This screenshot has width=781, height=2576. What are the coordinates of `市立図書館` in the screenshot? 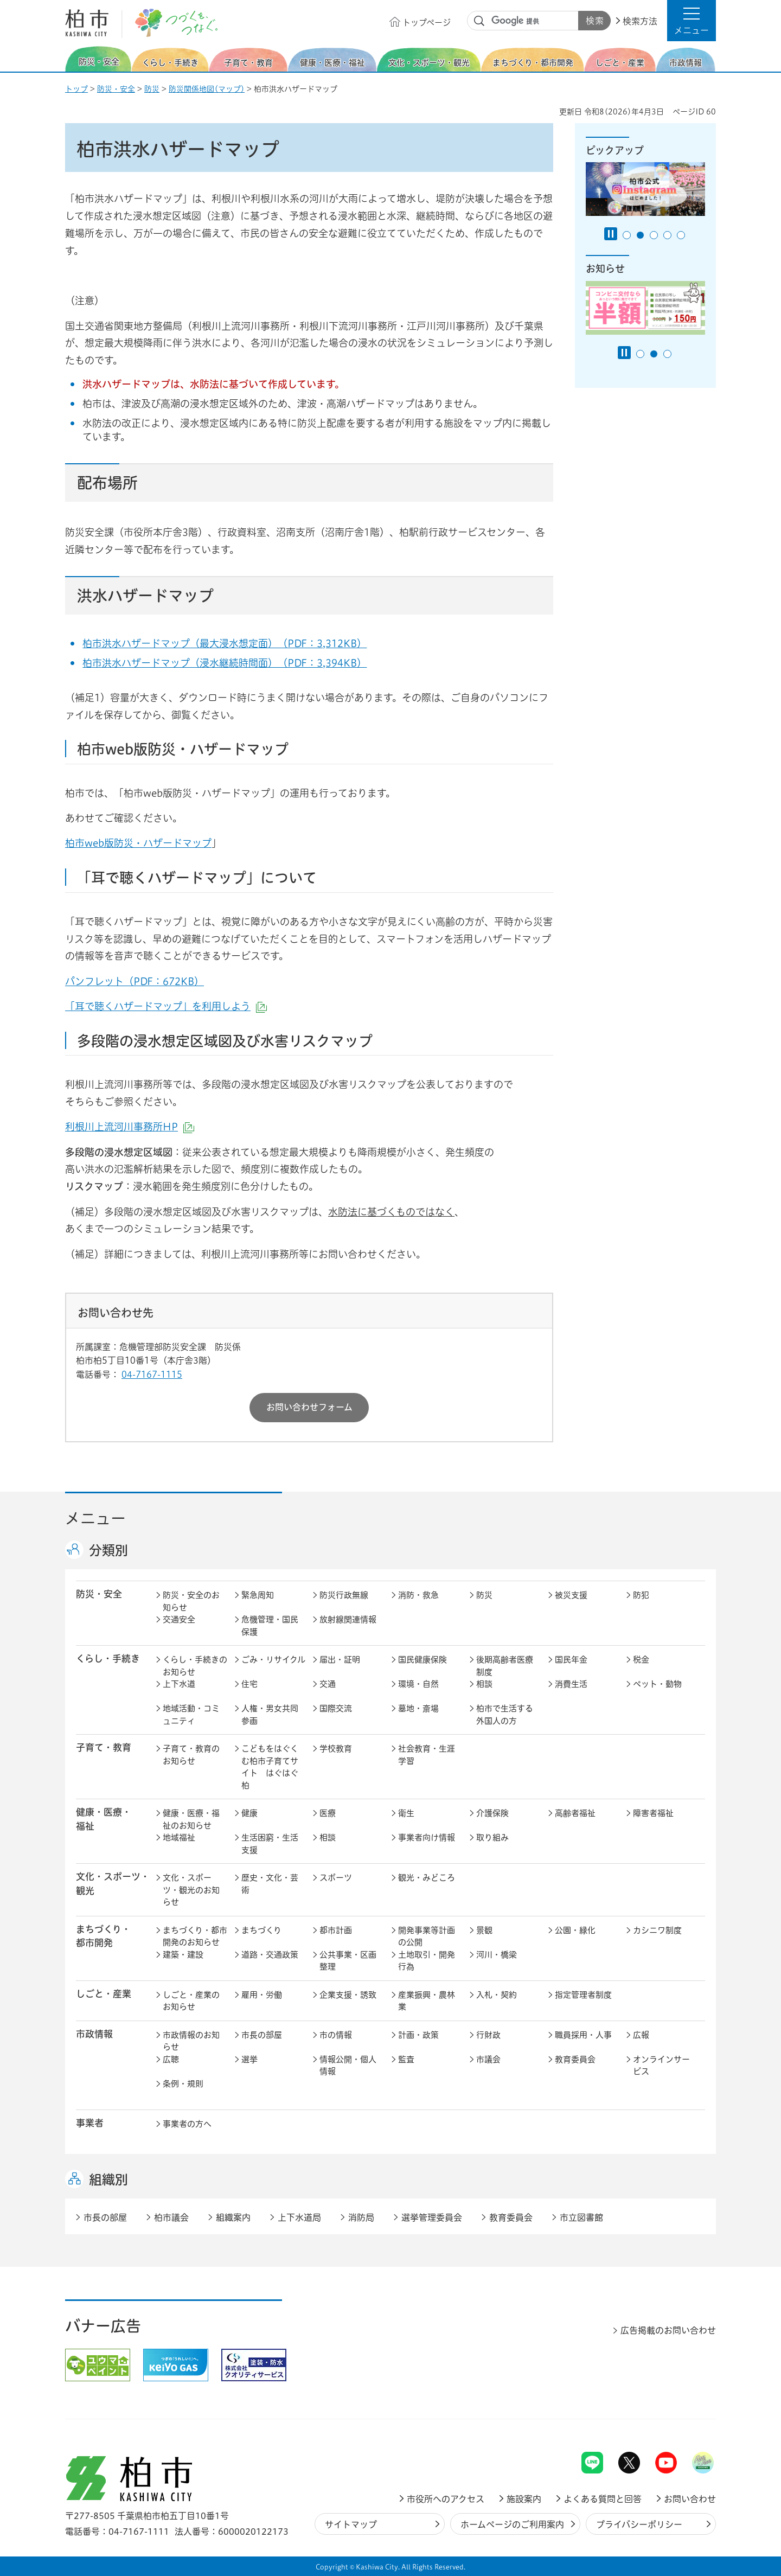 It's located at (581, 2217).